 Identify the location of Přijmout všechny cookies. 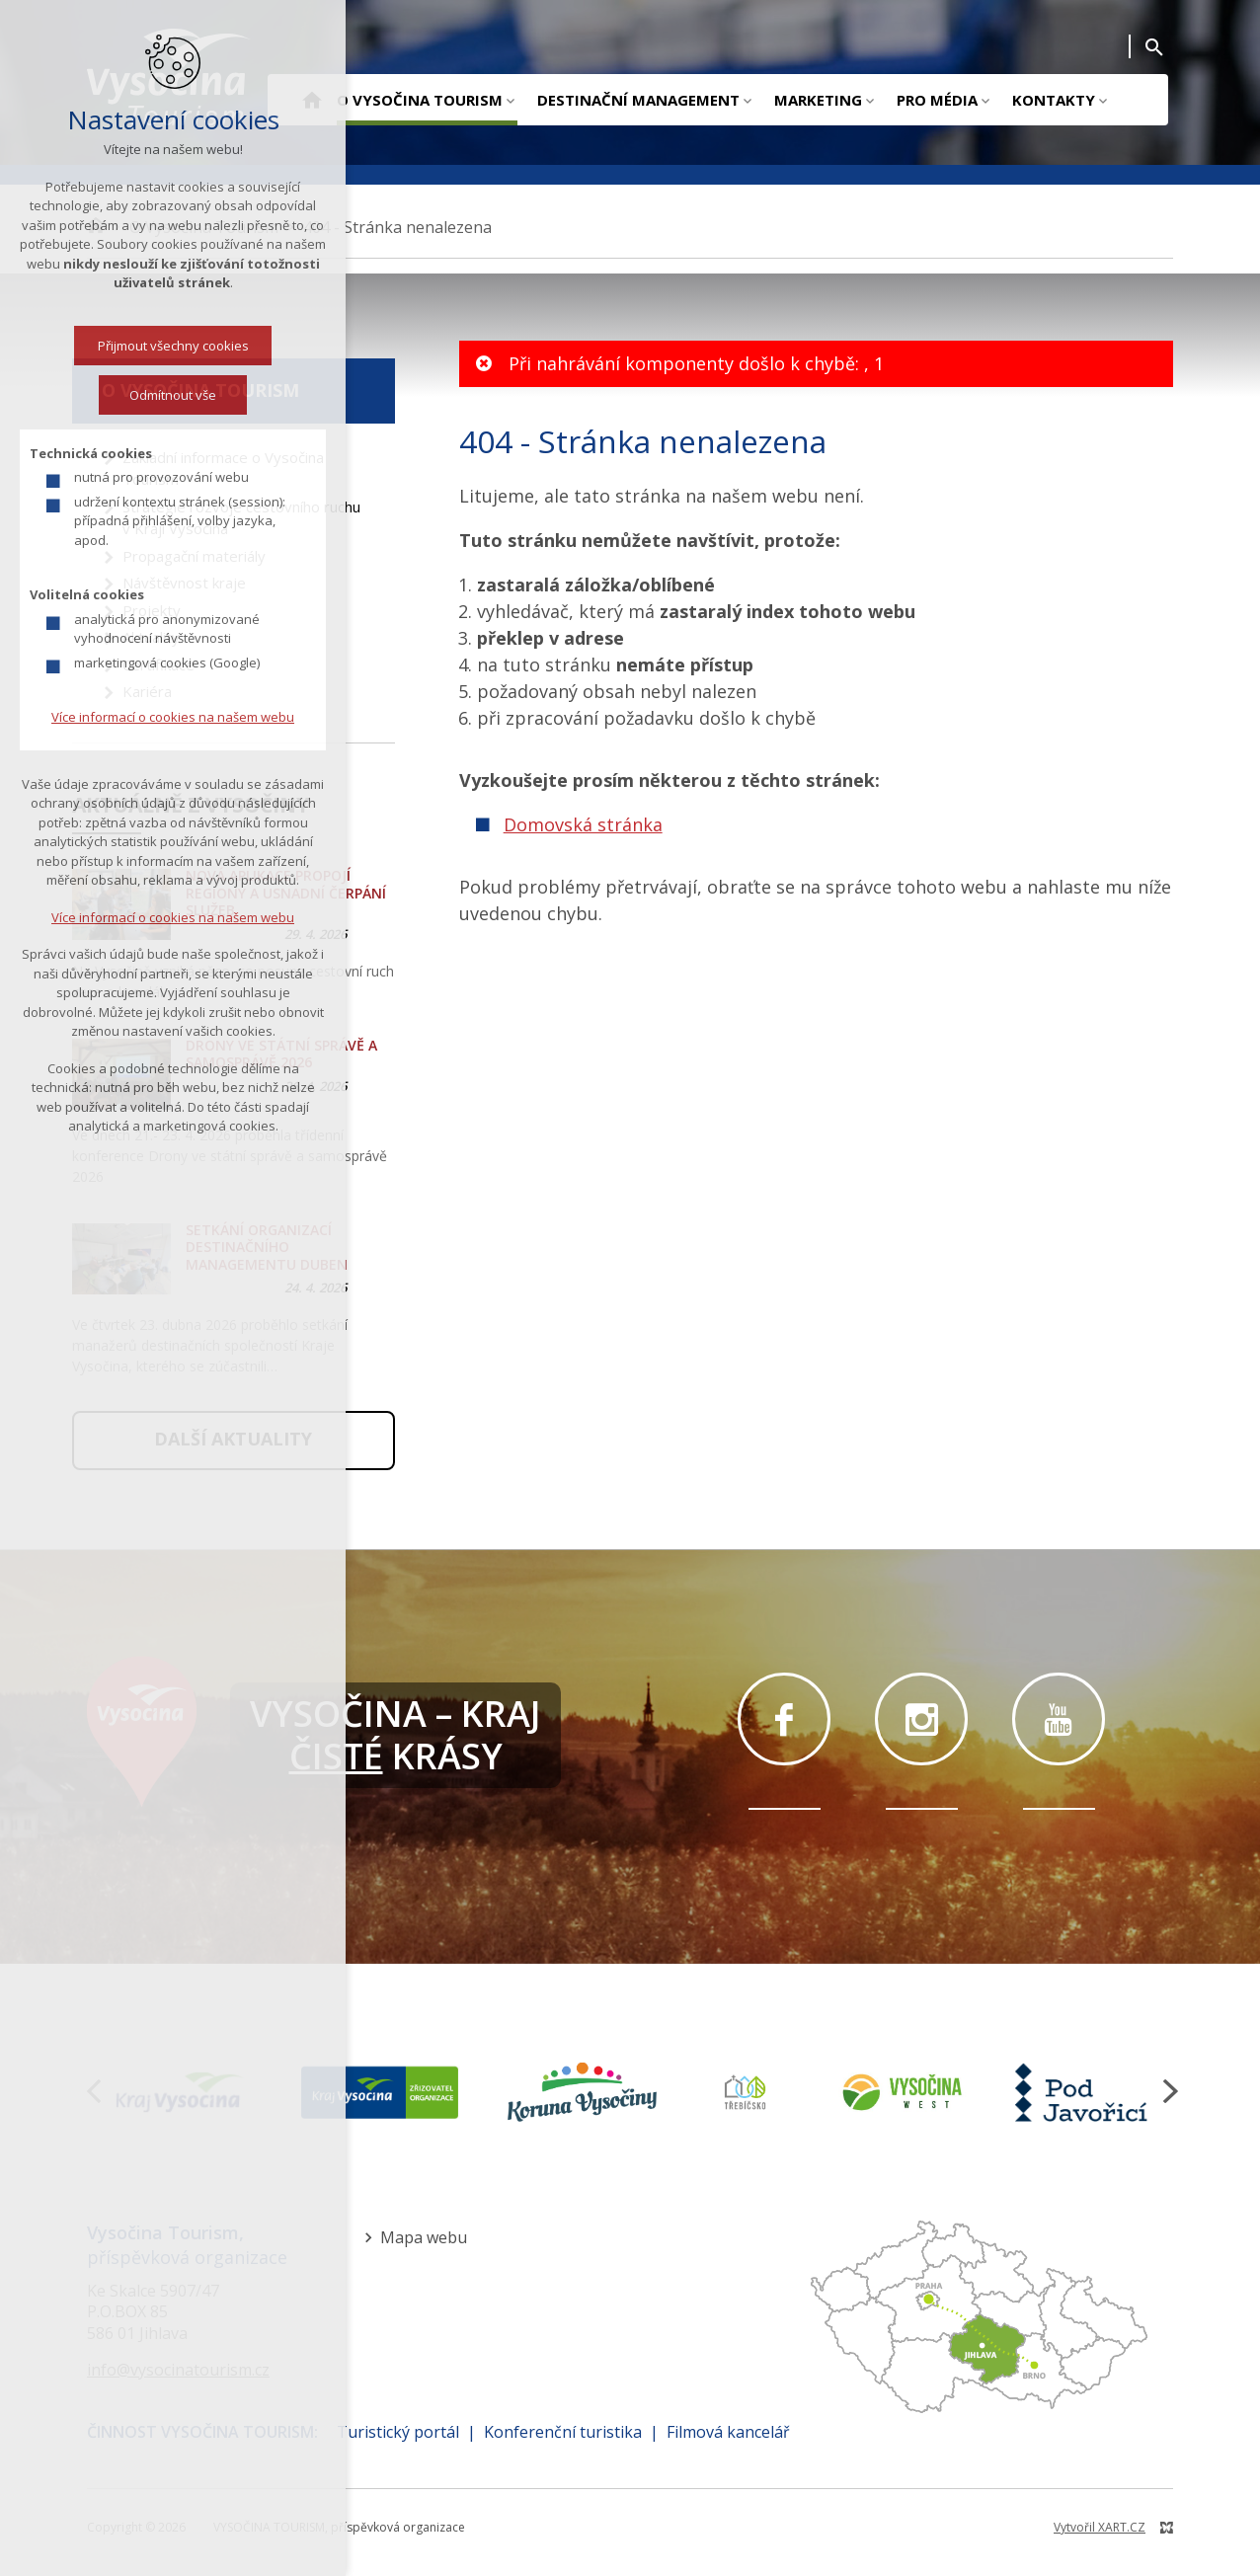
(111, 345).